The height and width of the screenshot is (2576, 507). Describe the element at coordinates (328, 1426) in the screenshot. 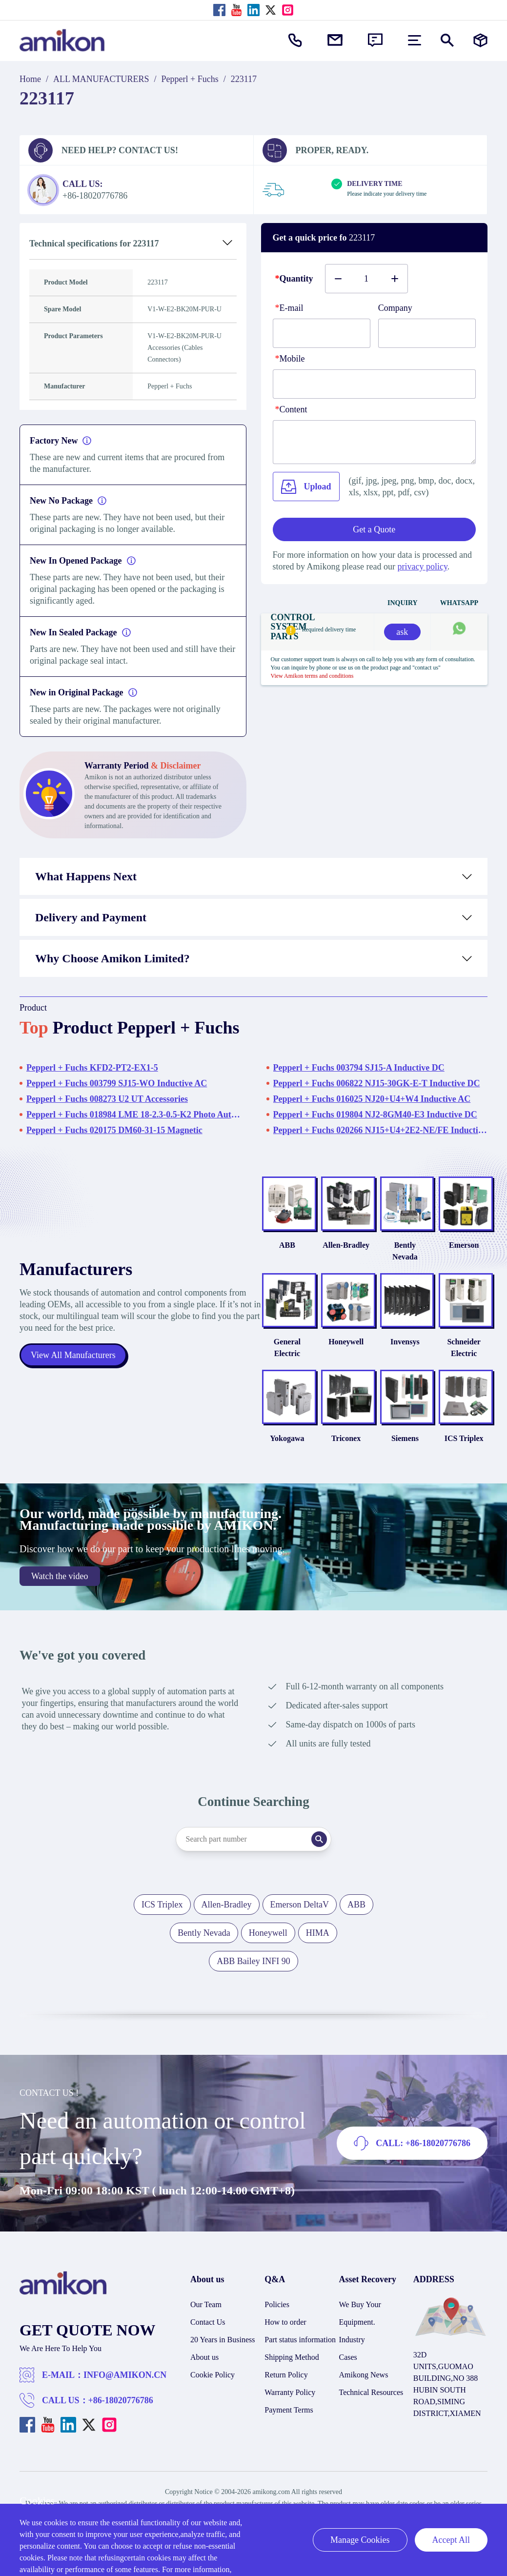

I see `Triconex` at that location.